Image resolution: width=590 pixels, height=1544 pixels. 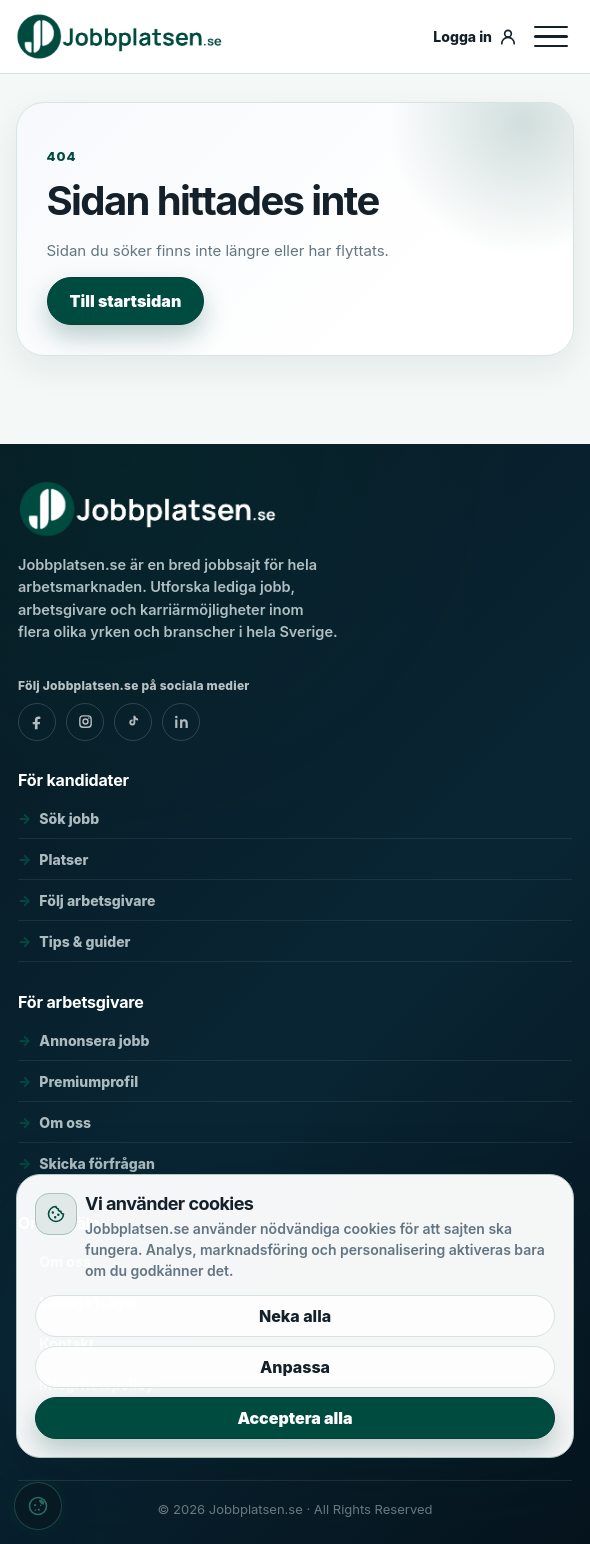 I want to click on Tips & guider, so click(x=84, y=941).